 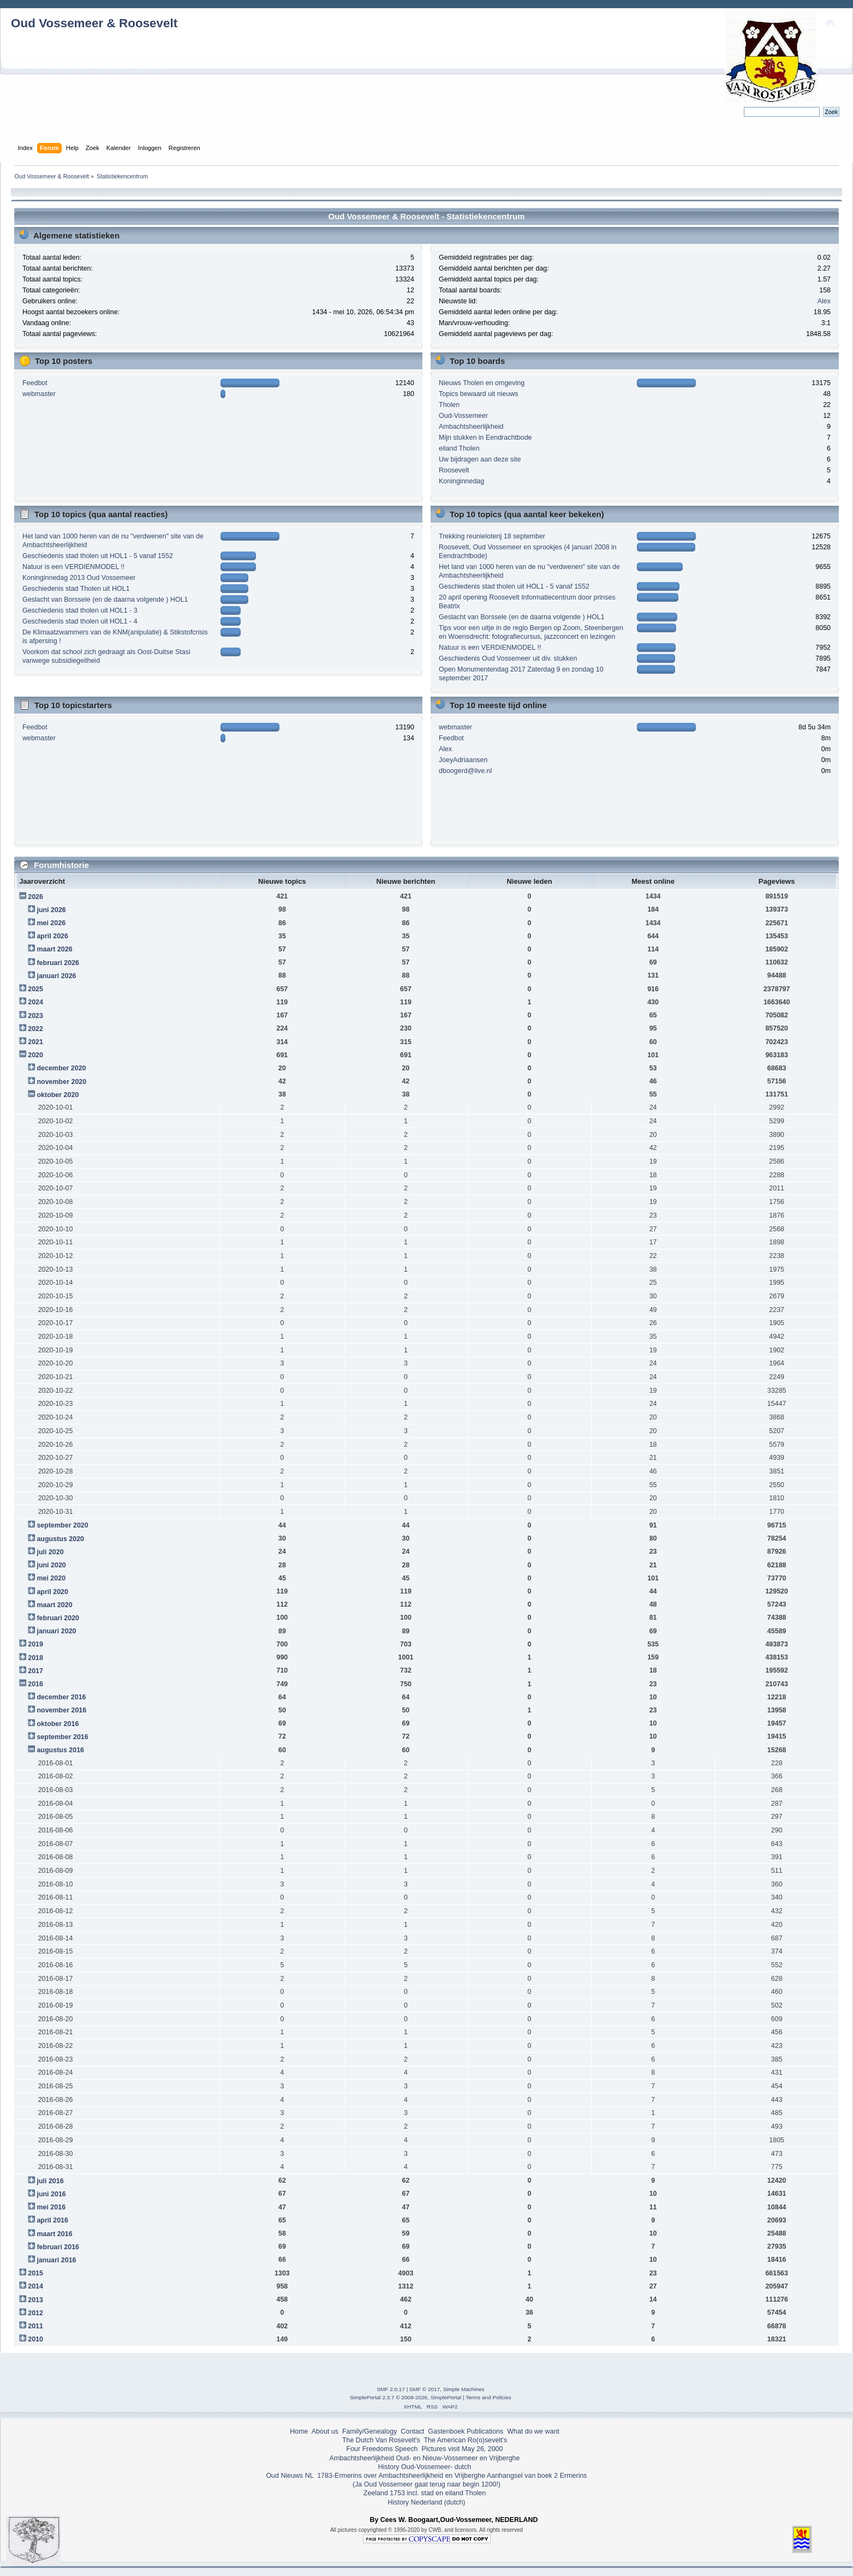 I want to click on 2020, so click(x=35, y=1055).